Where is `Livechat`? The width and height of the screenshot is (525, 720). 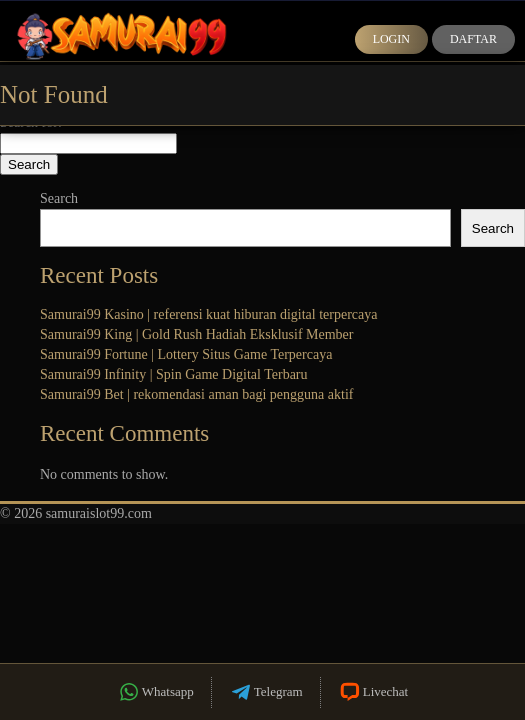
Livechat is located at coordinates (373, 692).